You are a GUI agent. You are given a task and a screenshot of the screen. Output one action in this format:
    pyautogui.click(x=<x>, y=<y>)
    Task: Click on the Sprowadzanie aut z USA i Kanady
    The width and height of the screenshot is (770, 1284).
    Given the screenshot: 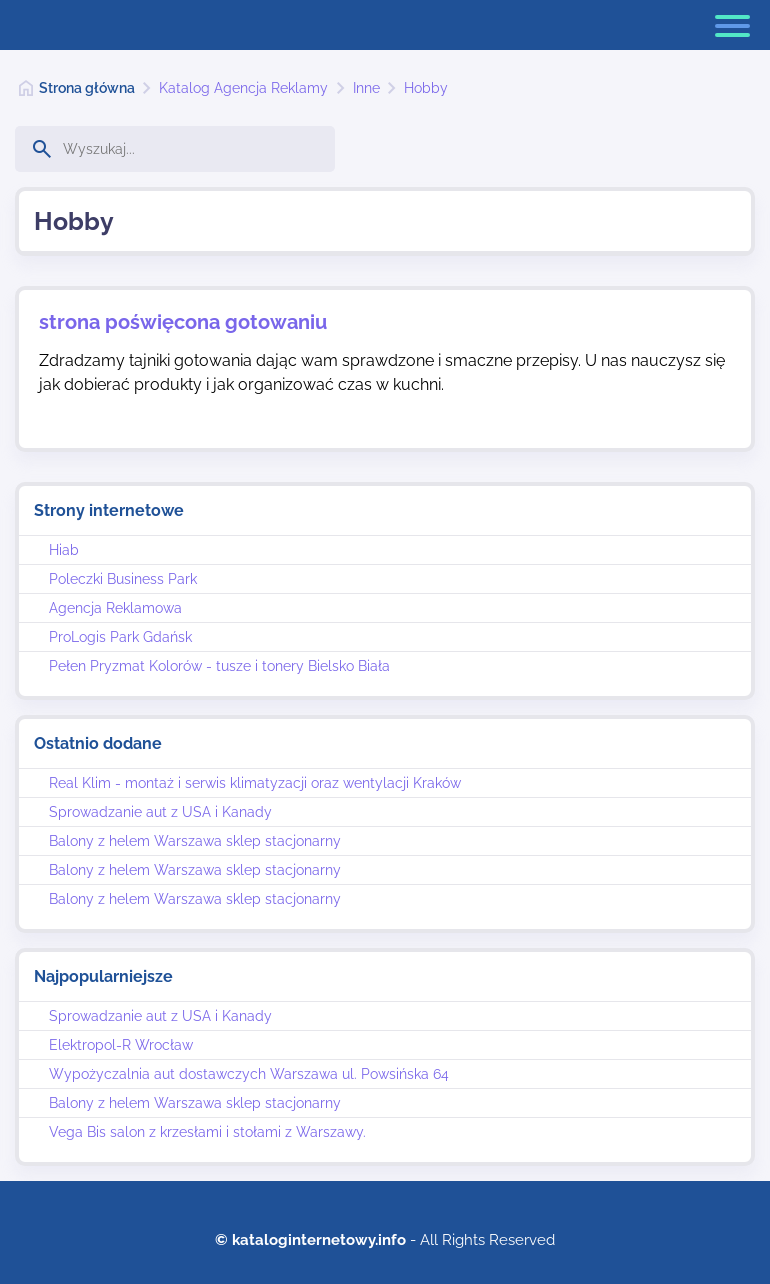 What is the action you would take?
    pyautogui.click(x=160, y=812)
    